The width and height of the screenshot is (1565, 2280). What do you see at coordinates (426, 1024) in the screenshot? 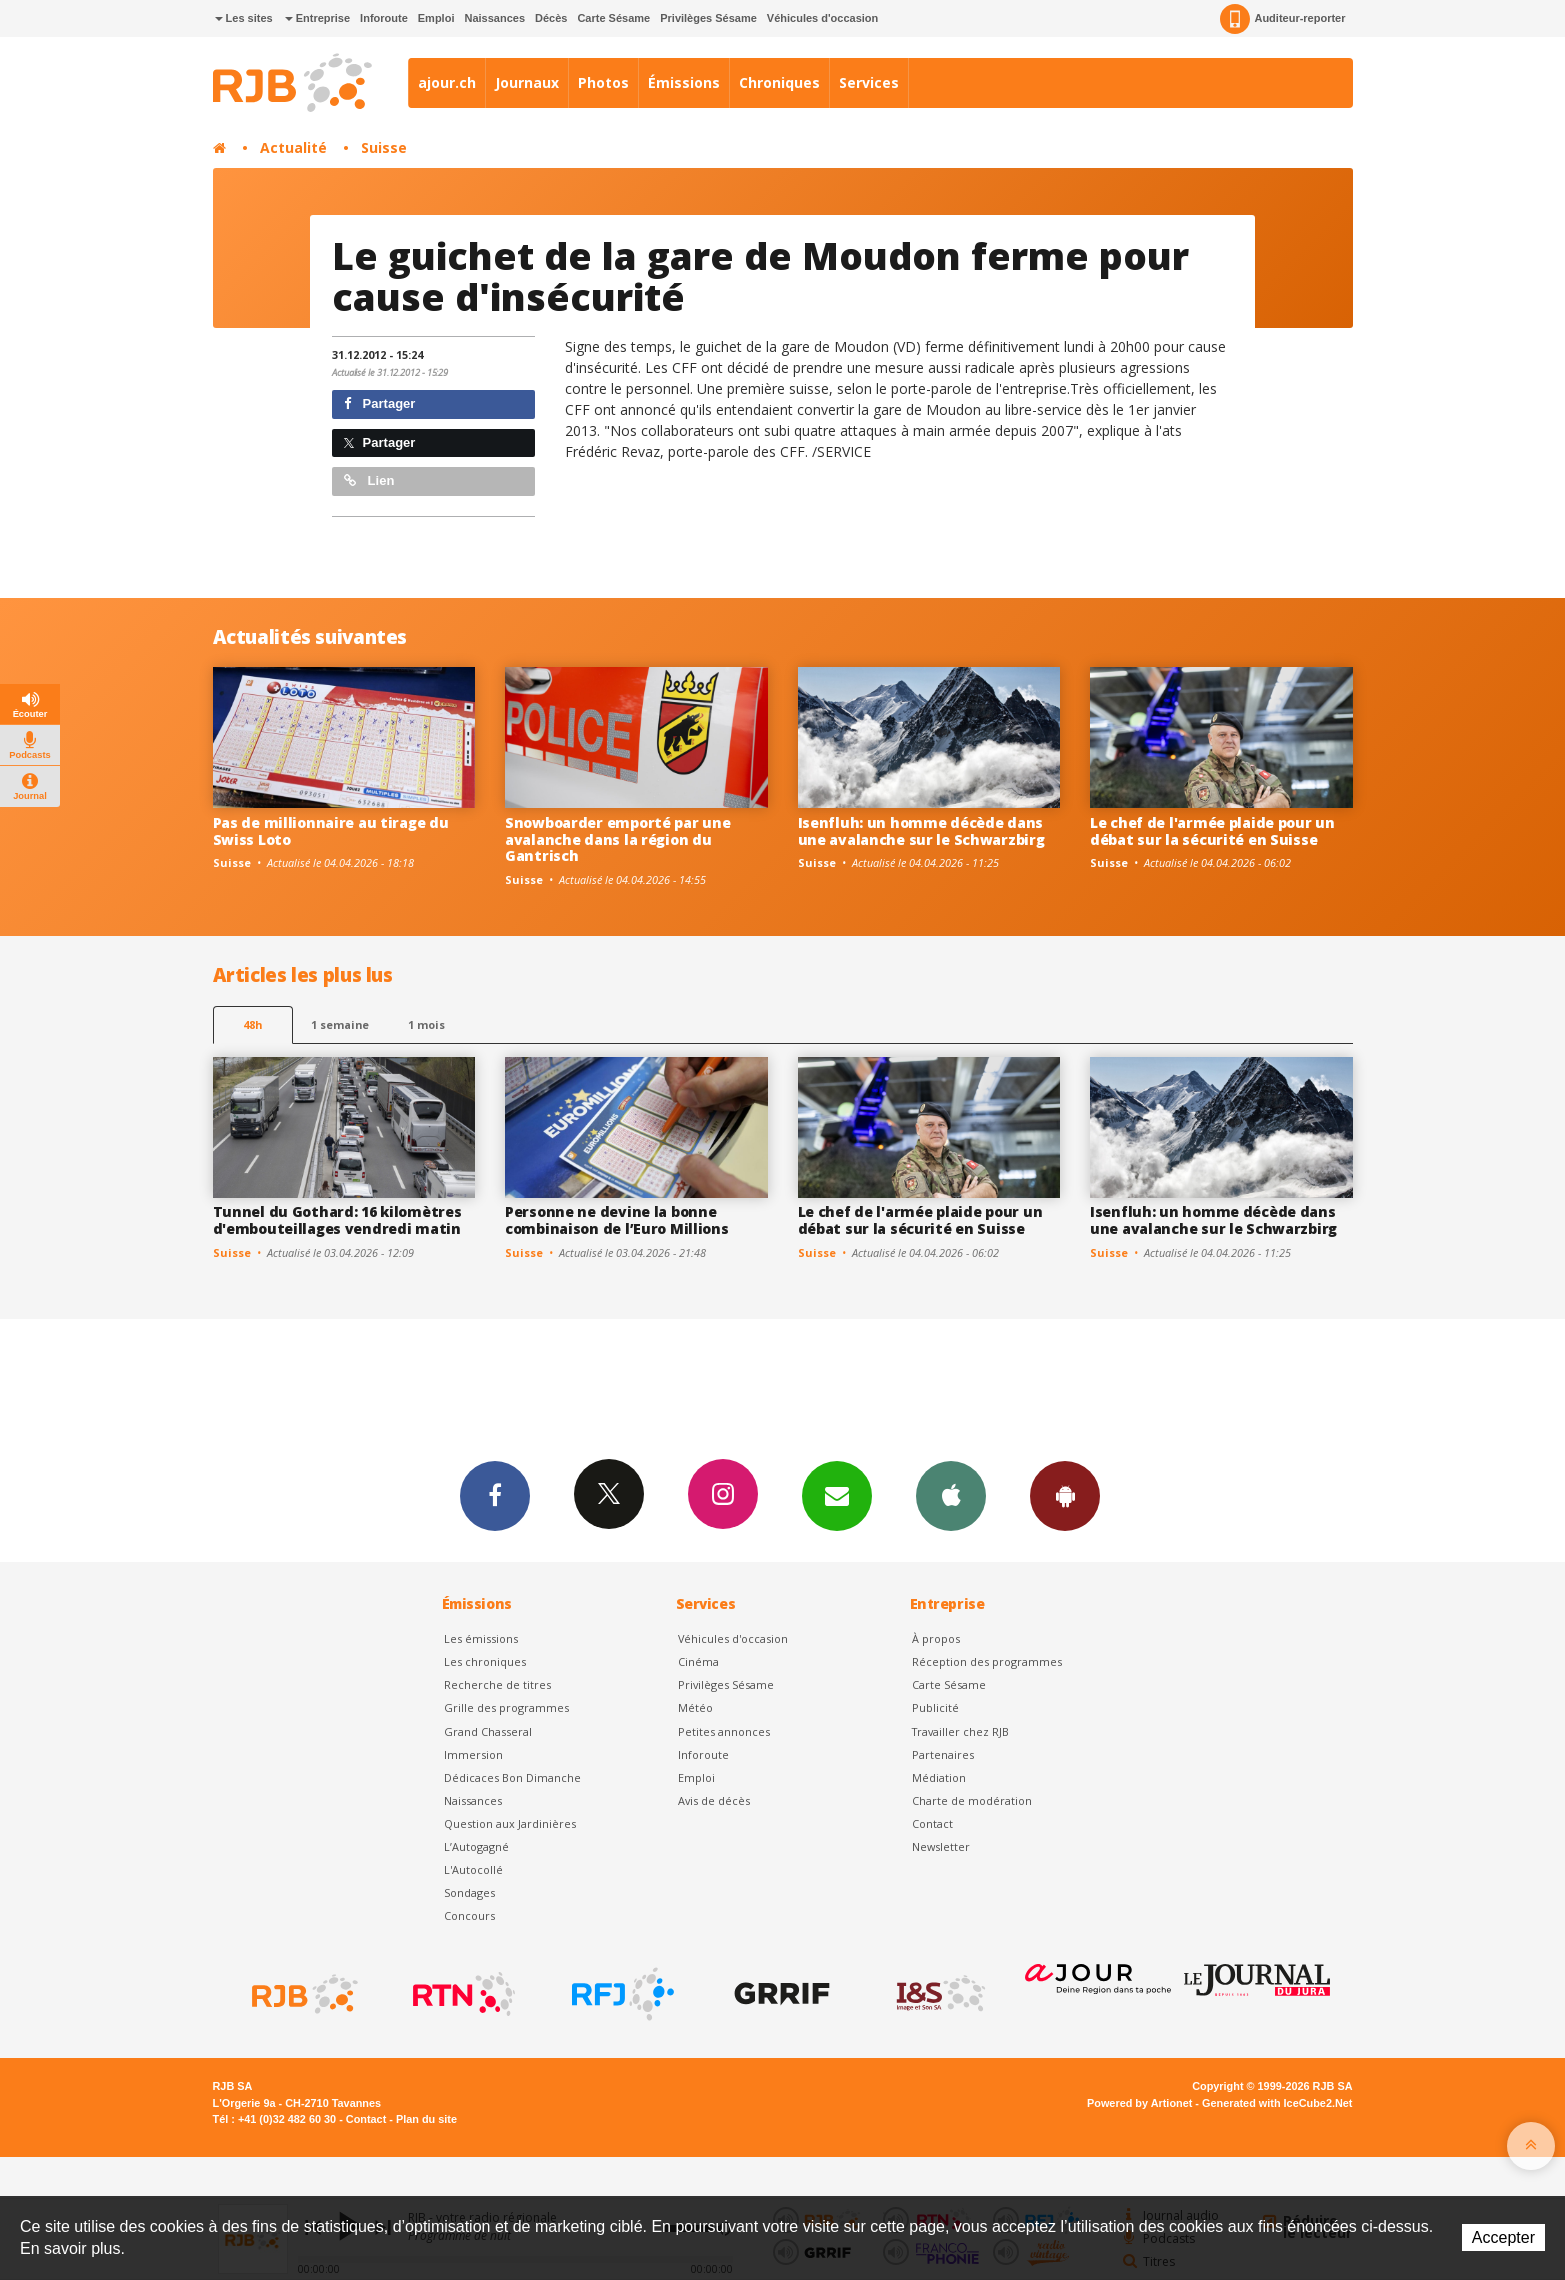
I see `1 mois [most-1mo]` at bounding box center [426, 1024].